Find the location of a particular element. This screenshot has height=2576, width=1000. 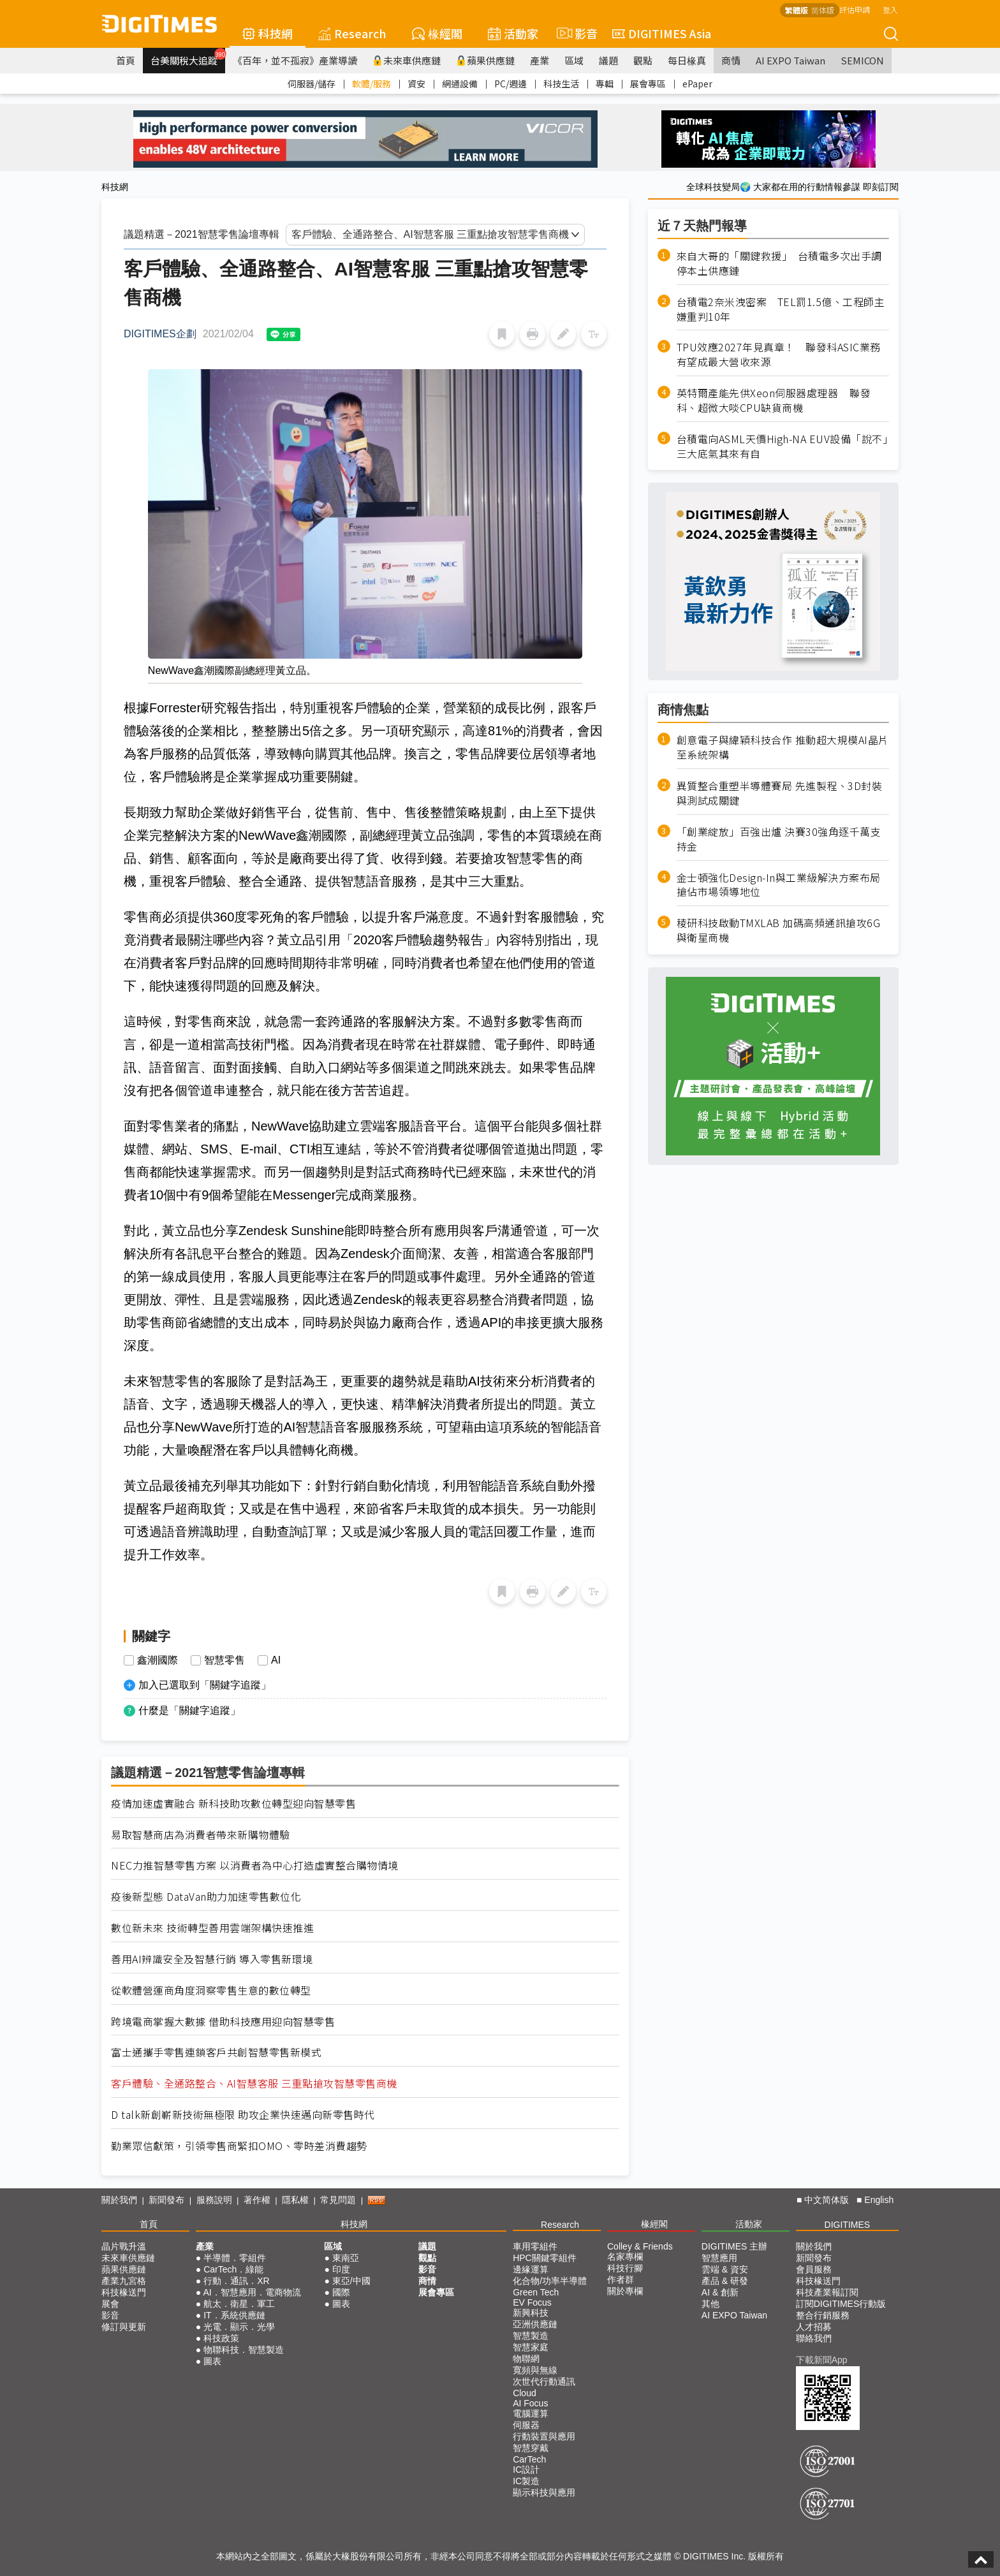

未來車供應鏈 is located at coordinates (406, 60).